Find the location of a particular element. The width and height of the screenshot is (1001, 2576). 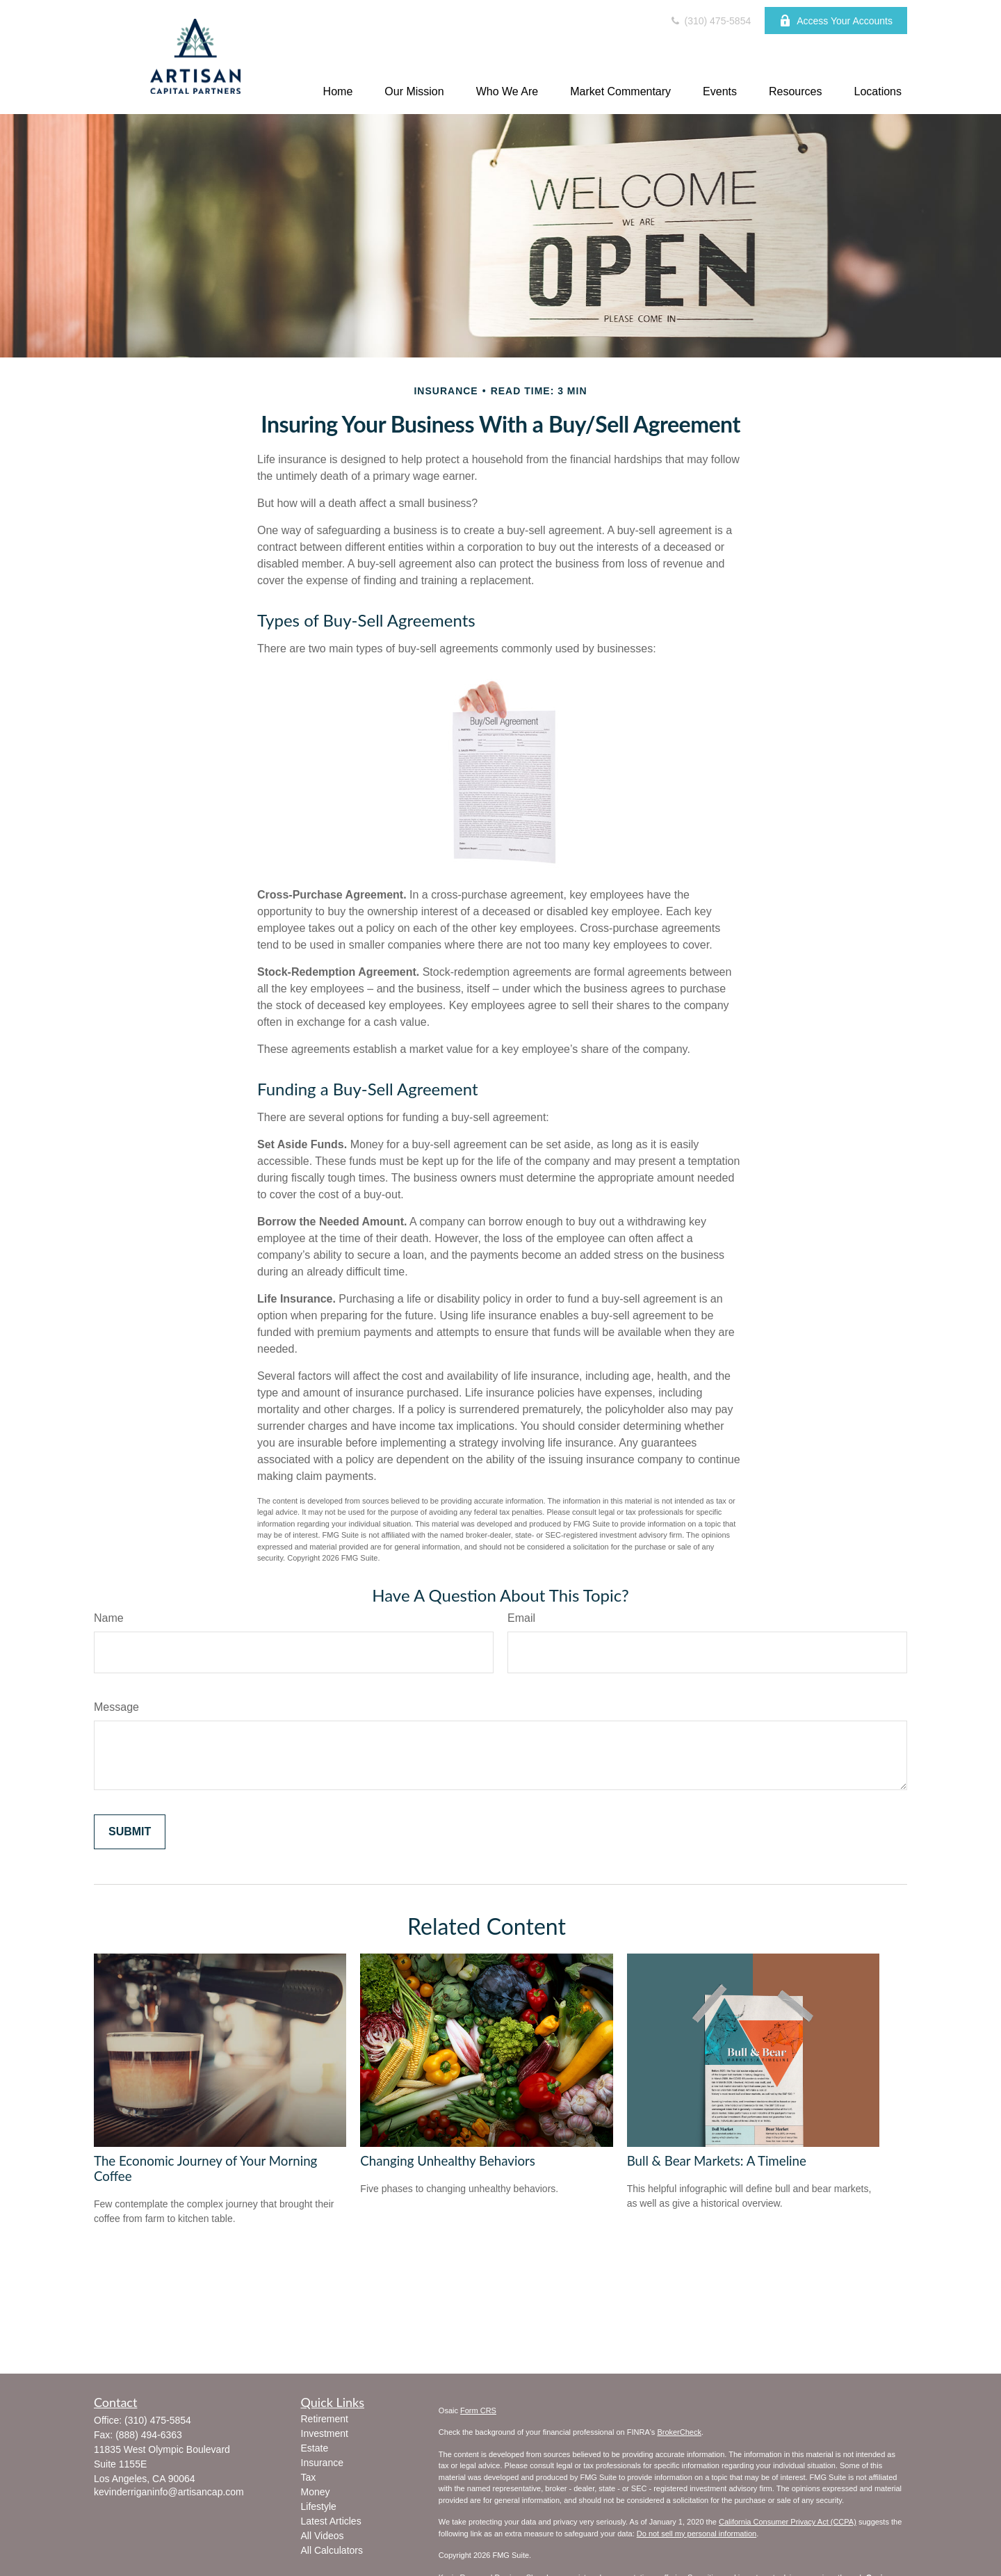

All Calculators is located at coordinates (332, 2550).